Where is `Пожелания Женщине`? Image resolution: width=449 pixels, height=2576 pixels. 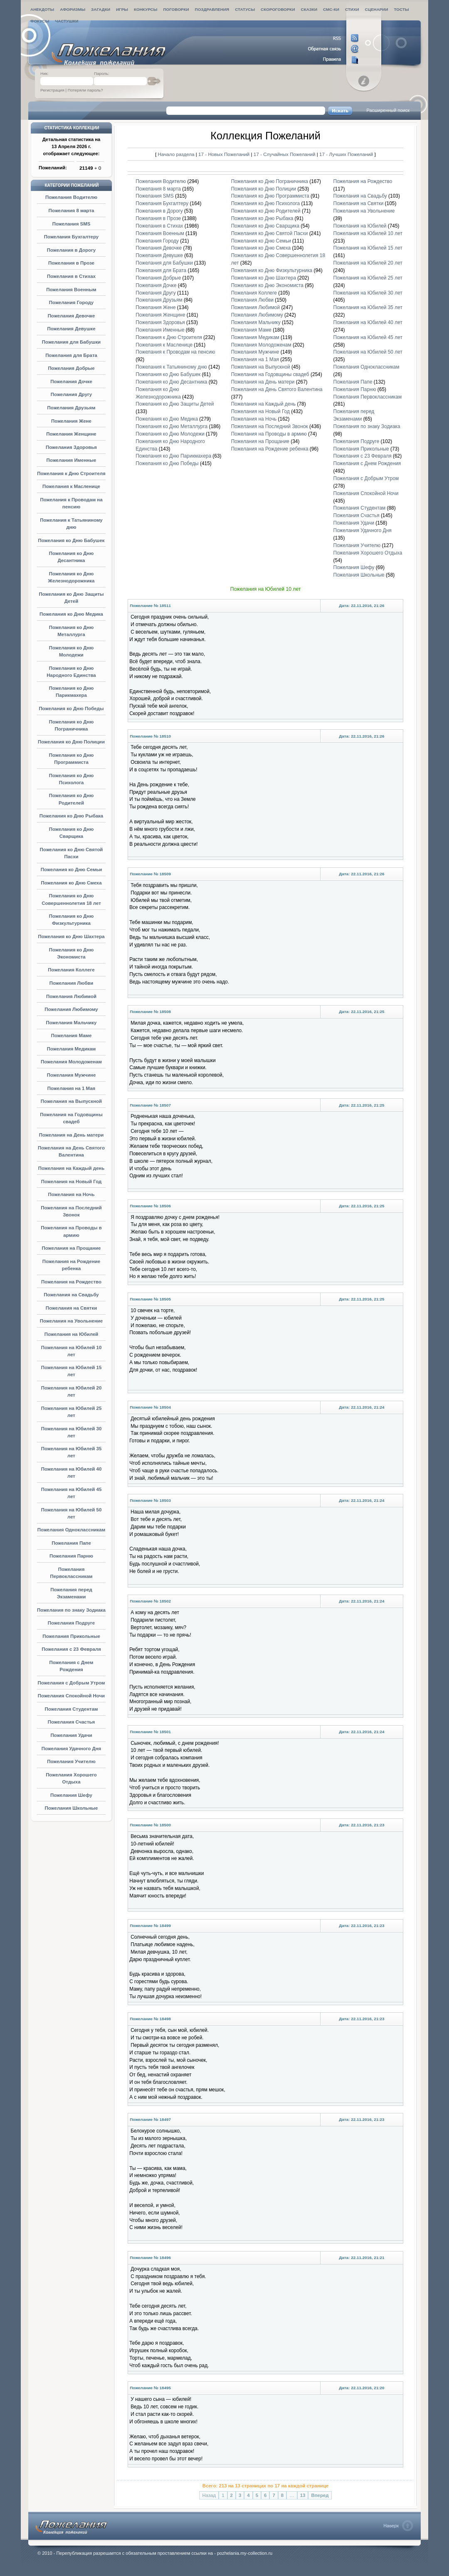
Пожелания Женщине is located at coordinates (71, 433).